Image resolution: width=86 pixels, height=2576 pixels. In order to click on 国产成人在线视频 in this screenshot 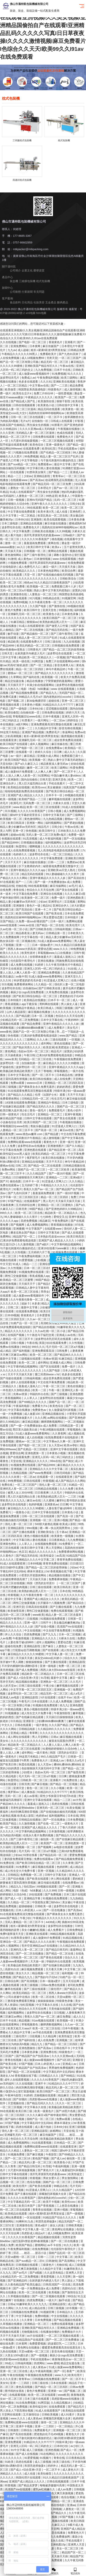, I will do `click(27, 2453)`.